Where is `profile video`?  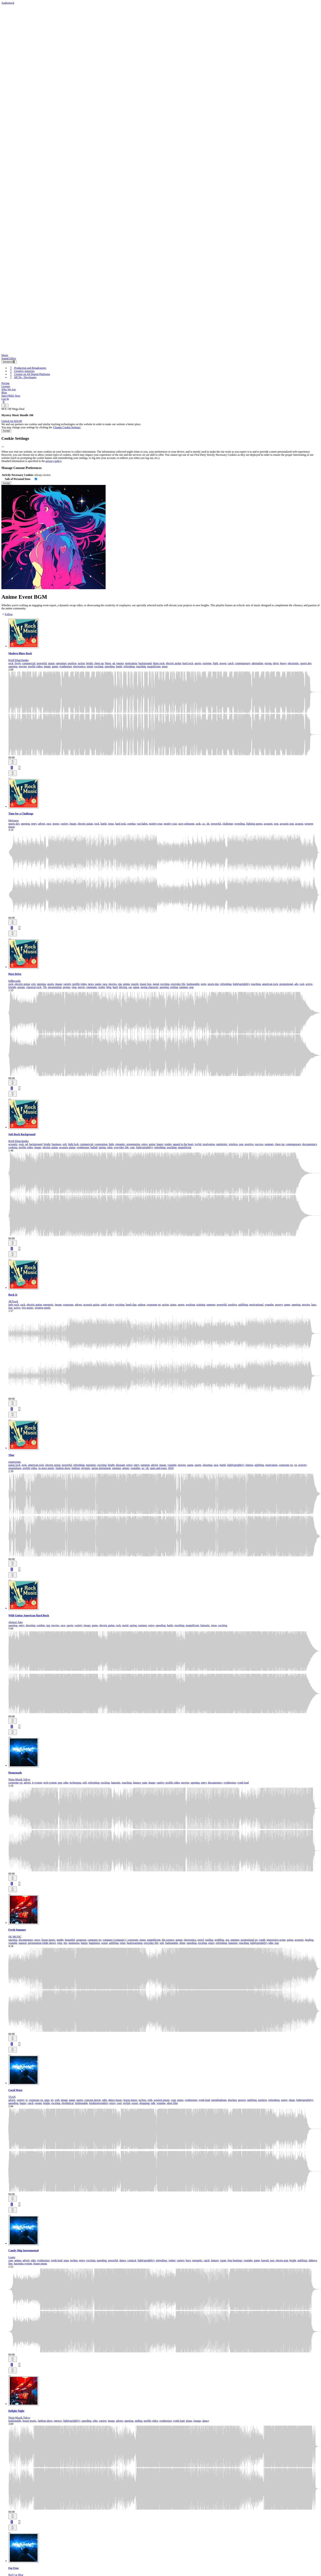
profile video is located at coordinates (35, 666).